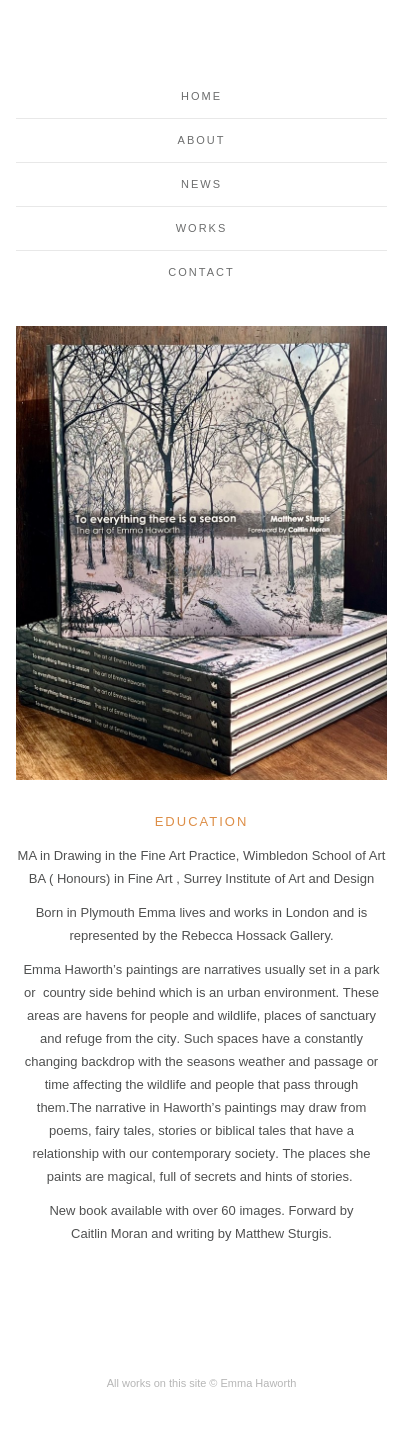 The image size is (403, 1445). Describe the element at coordinates (201, 184) in the screenshot. I see `News` at that location.